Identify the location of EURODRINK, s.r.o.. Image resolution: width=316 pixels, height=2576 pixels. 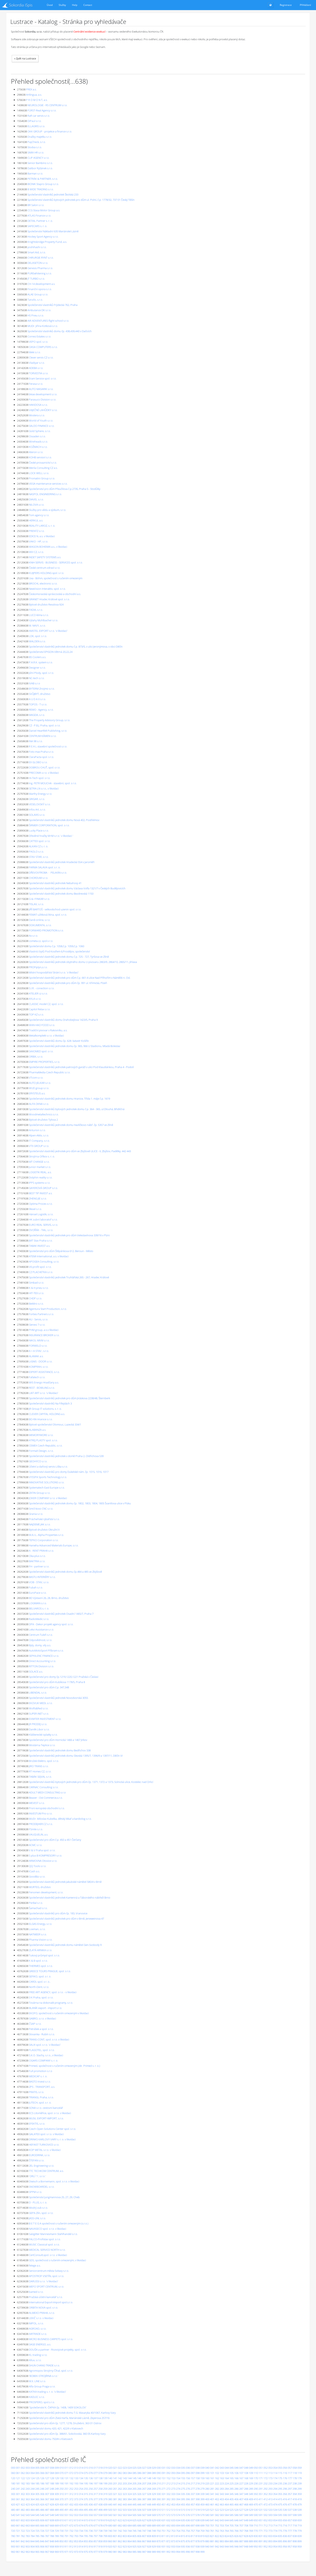
(39, 2155).